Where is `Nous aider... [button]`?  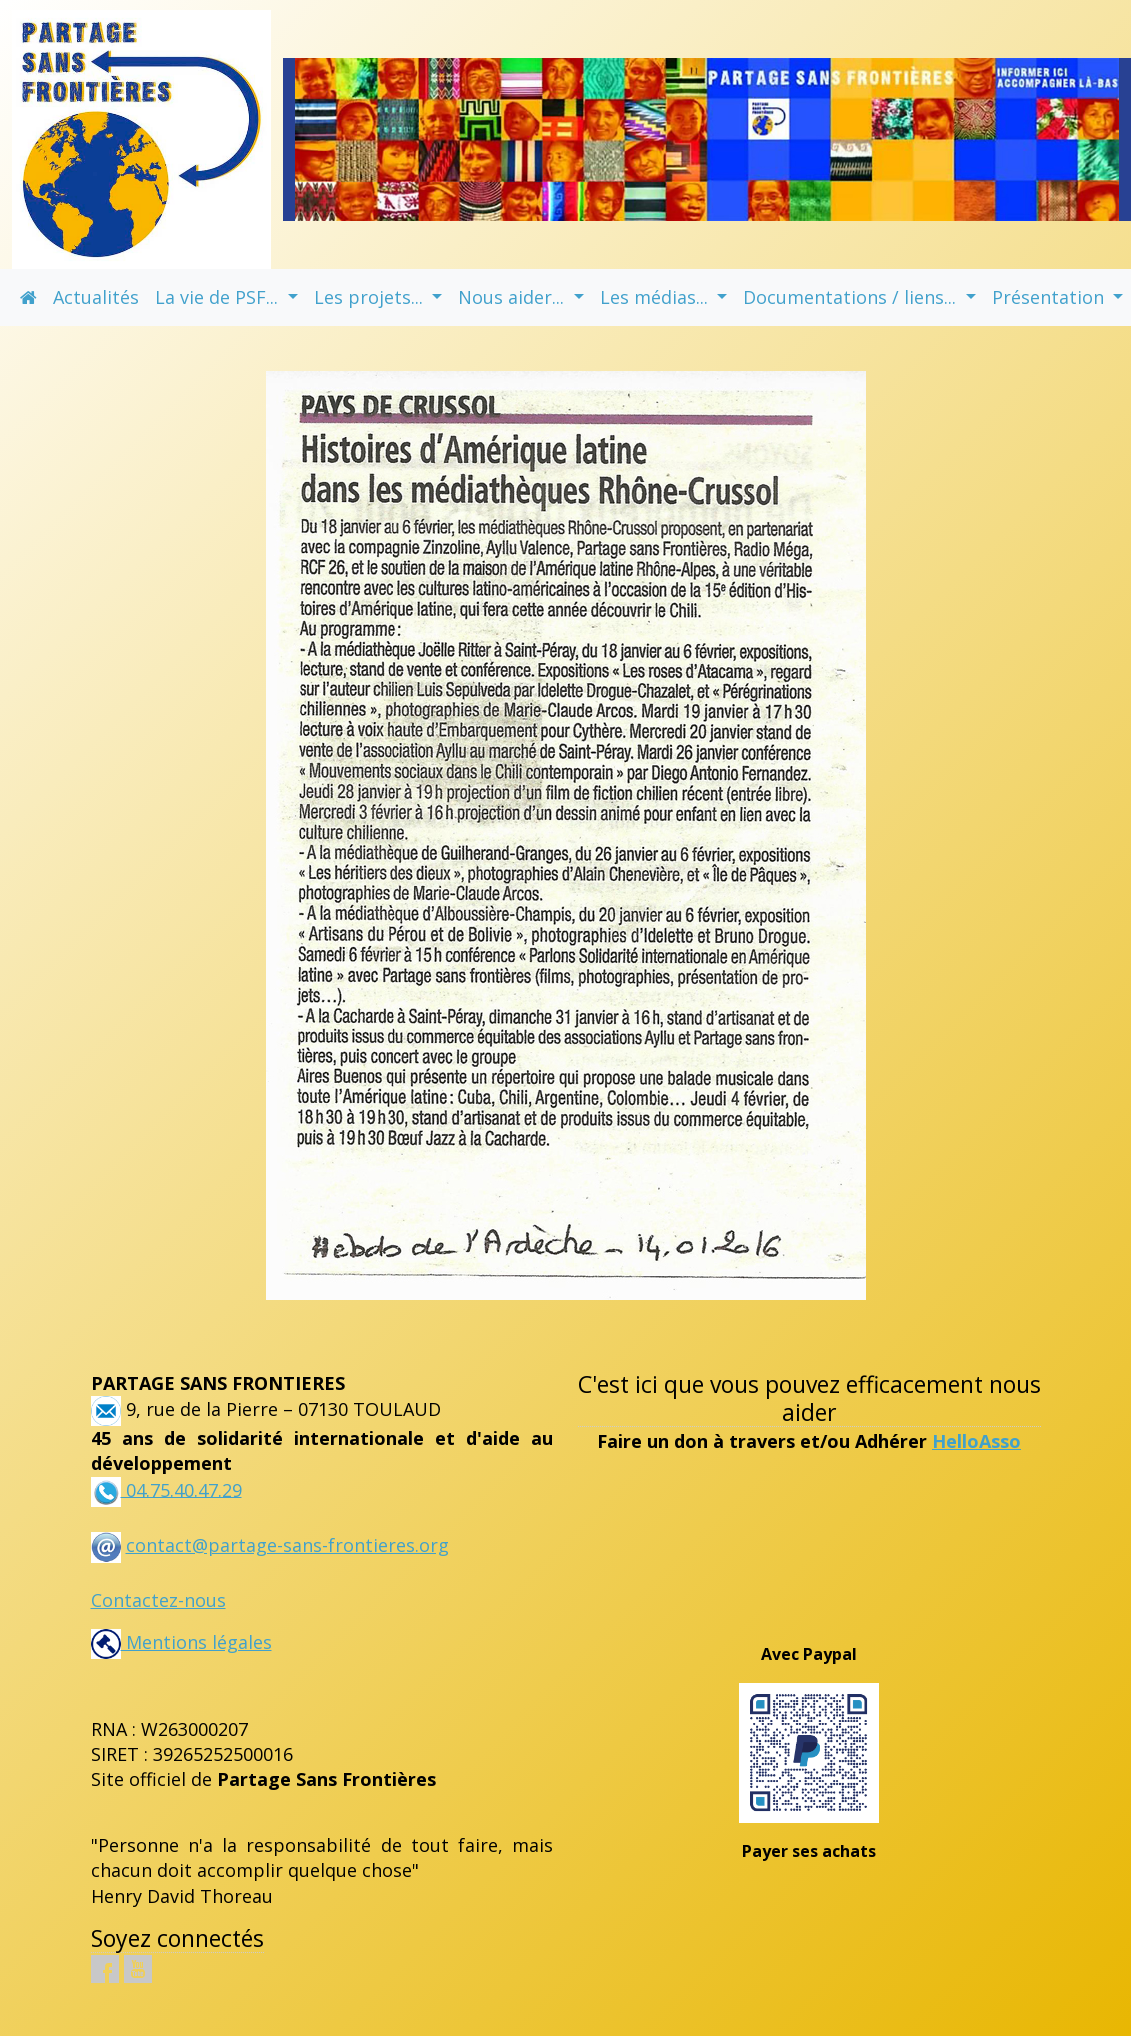 Nous aider... [button] is located at coordinates (513, 297).